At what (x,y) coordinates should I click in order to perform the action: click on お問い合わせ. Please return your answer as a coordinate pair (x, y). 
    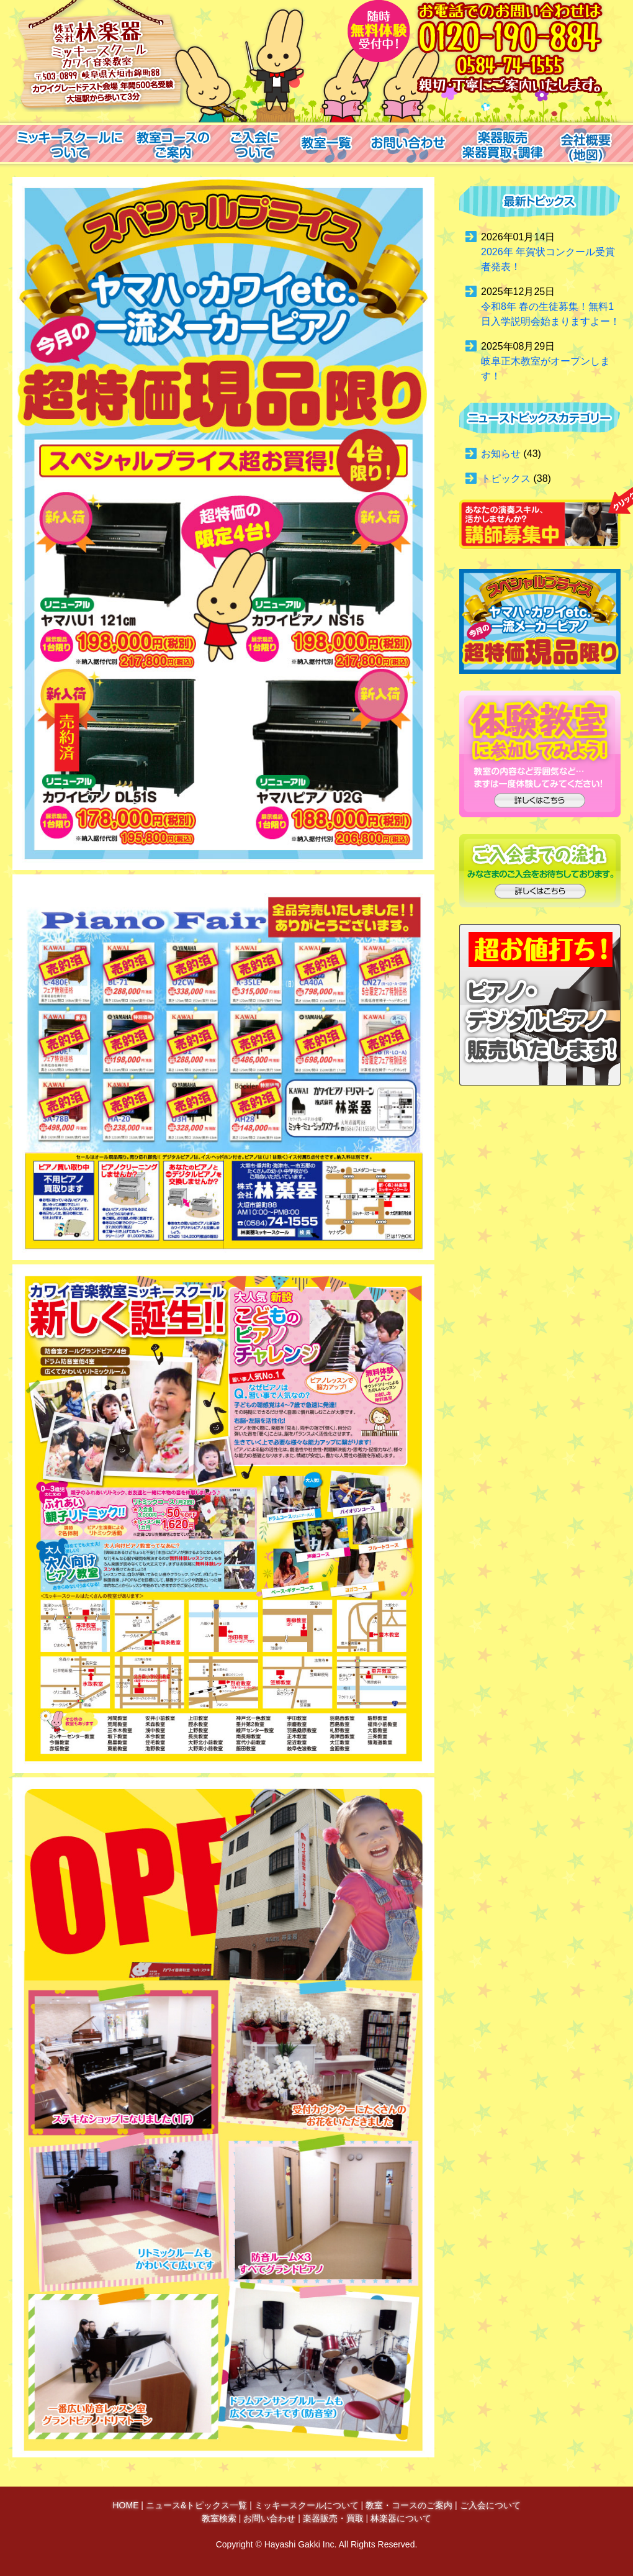
    Looking at the image, I should click on (269, 2518).